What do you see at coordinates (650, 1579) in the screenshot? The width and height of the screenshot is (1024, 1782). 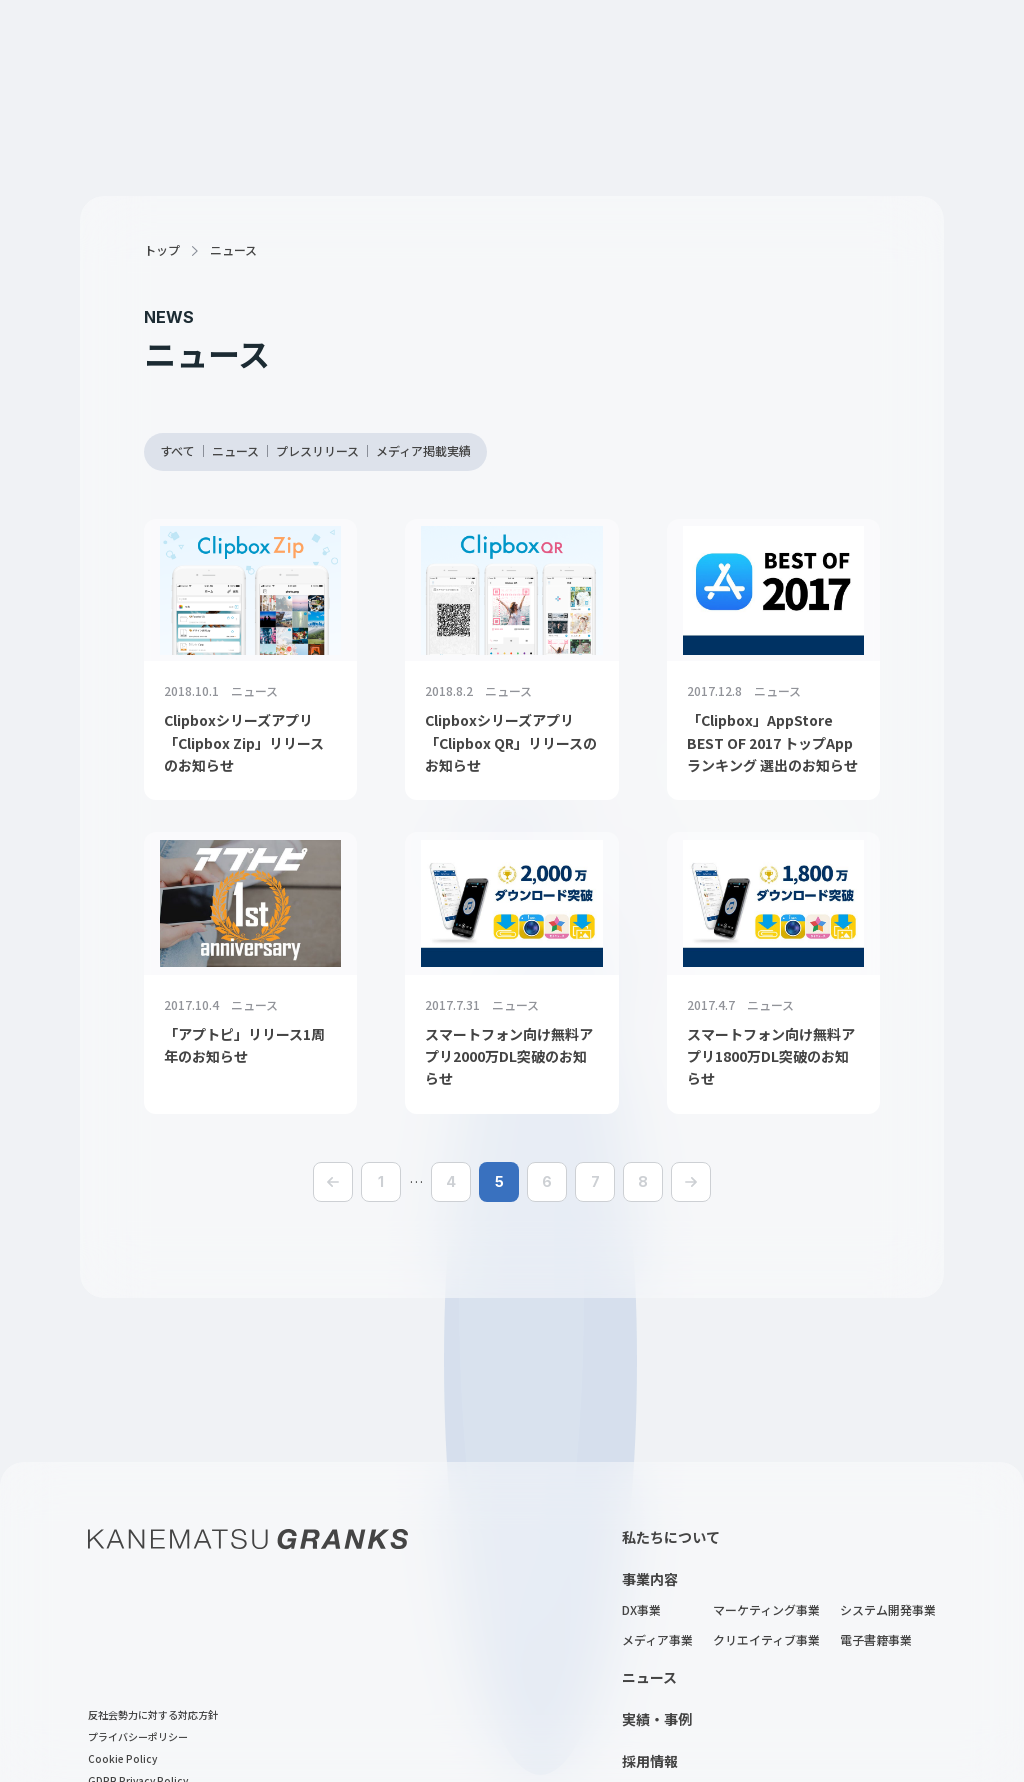 I see `事業内容` at bounding box center [650, 1579].